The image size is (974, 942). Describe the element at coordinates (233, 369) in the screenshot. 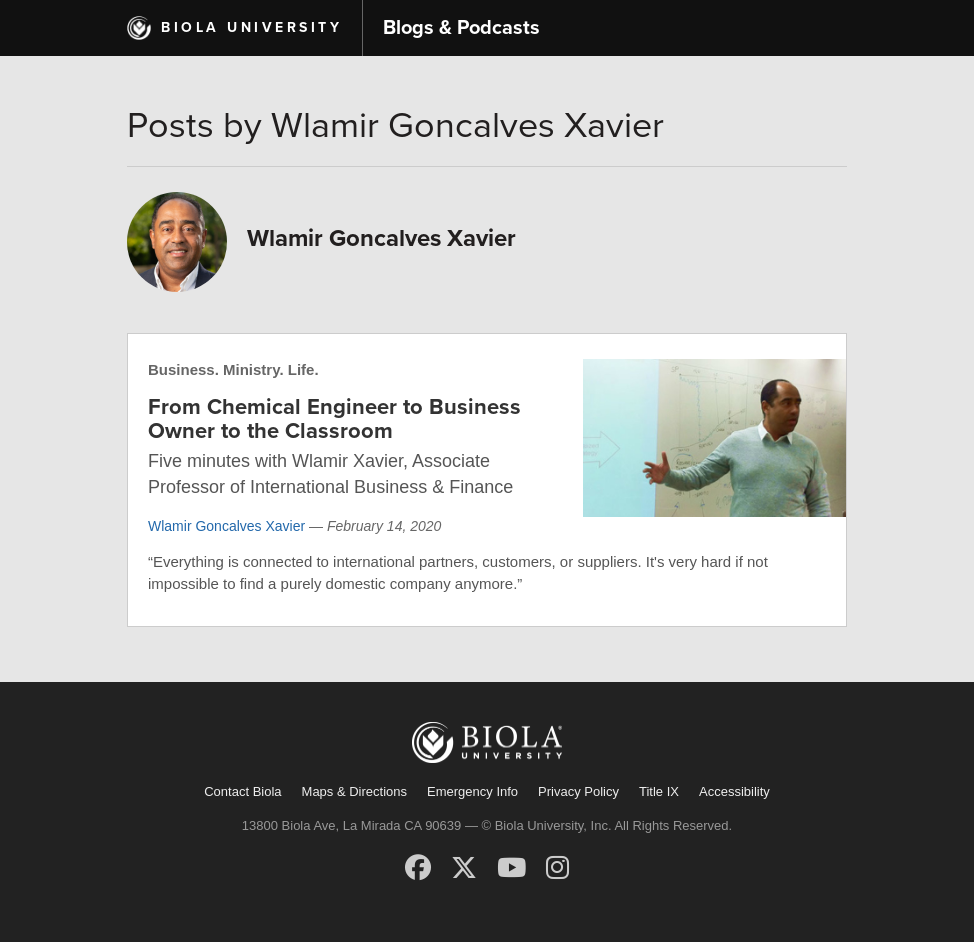

I see `Business. Ministry. Life.` at that location.